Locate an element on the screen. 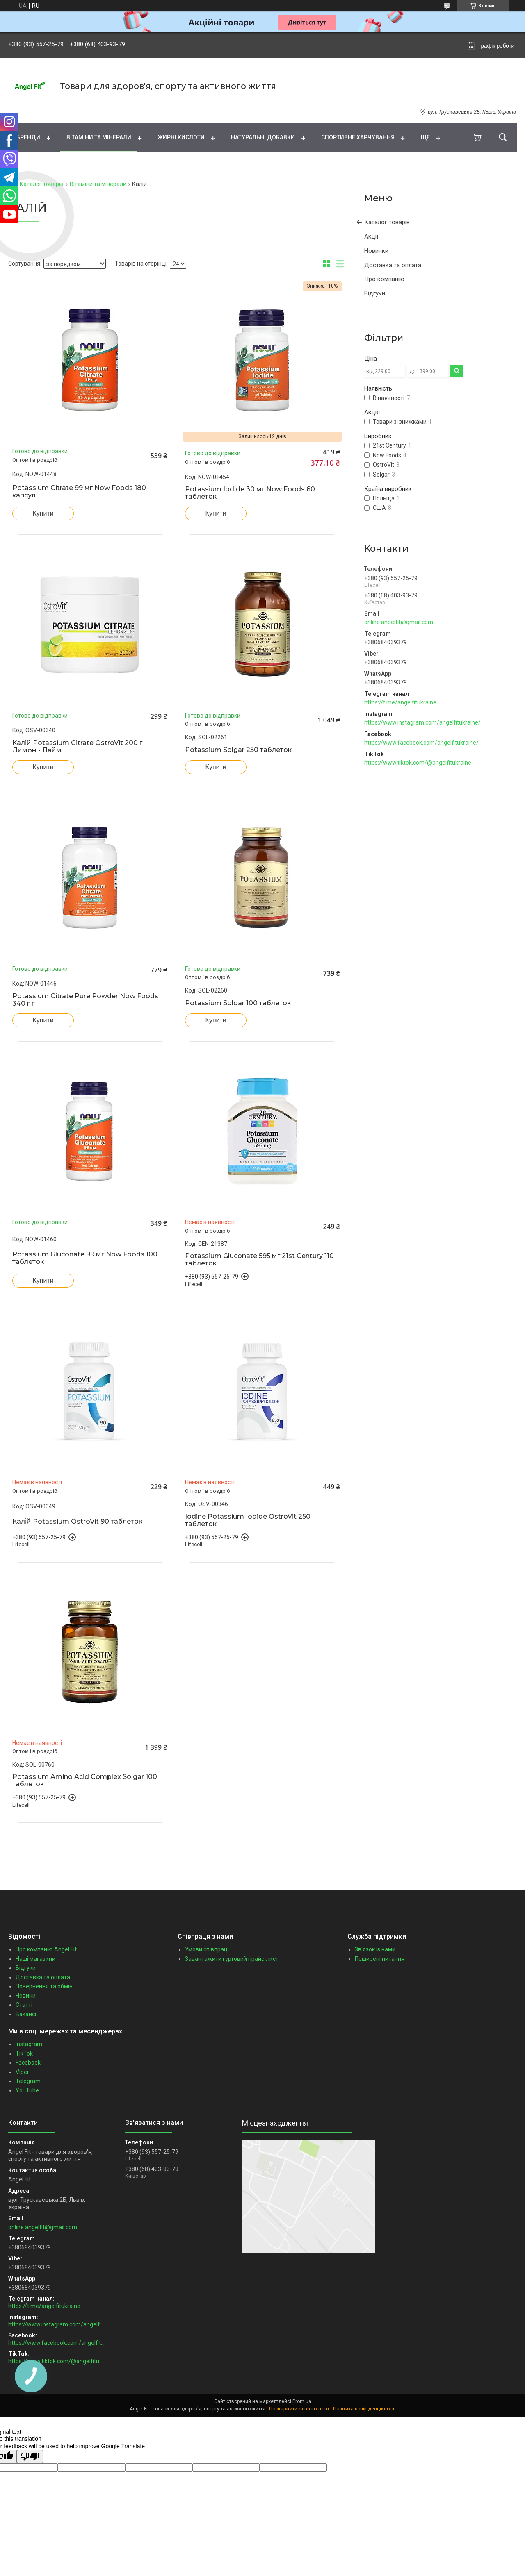  https://www.instagram.com/angelfitukraine/ is located at coordinates (422, 722).